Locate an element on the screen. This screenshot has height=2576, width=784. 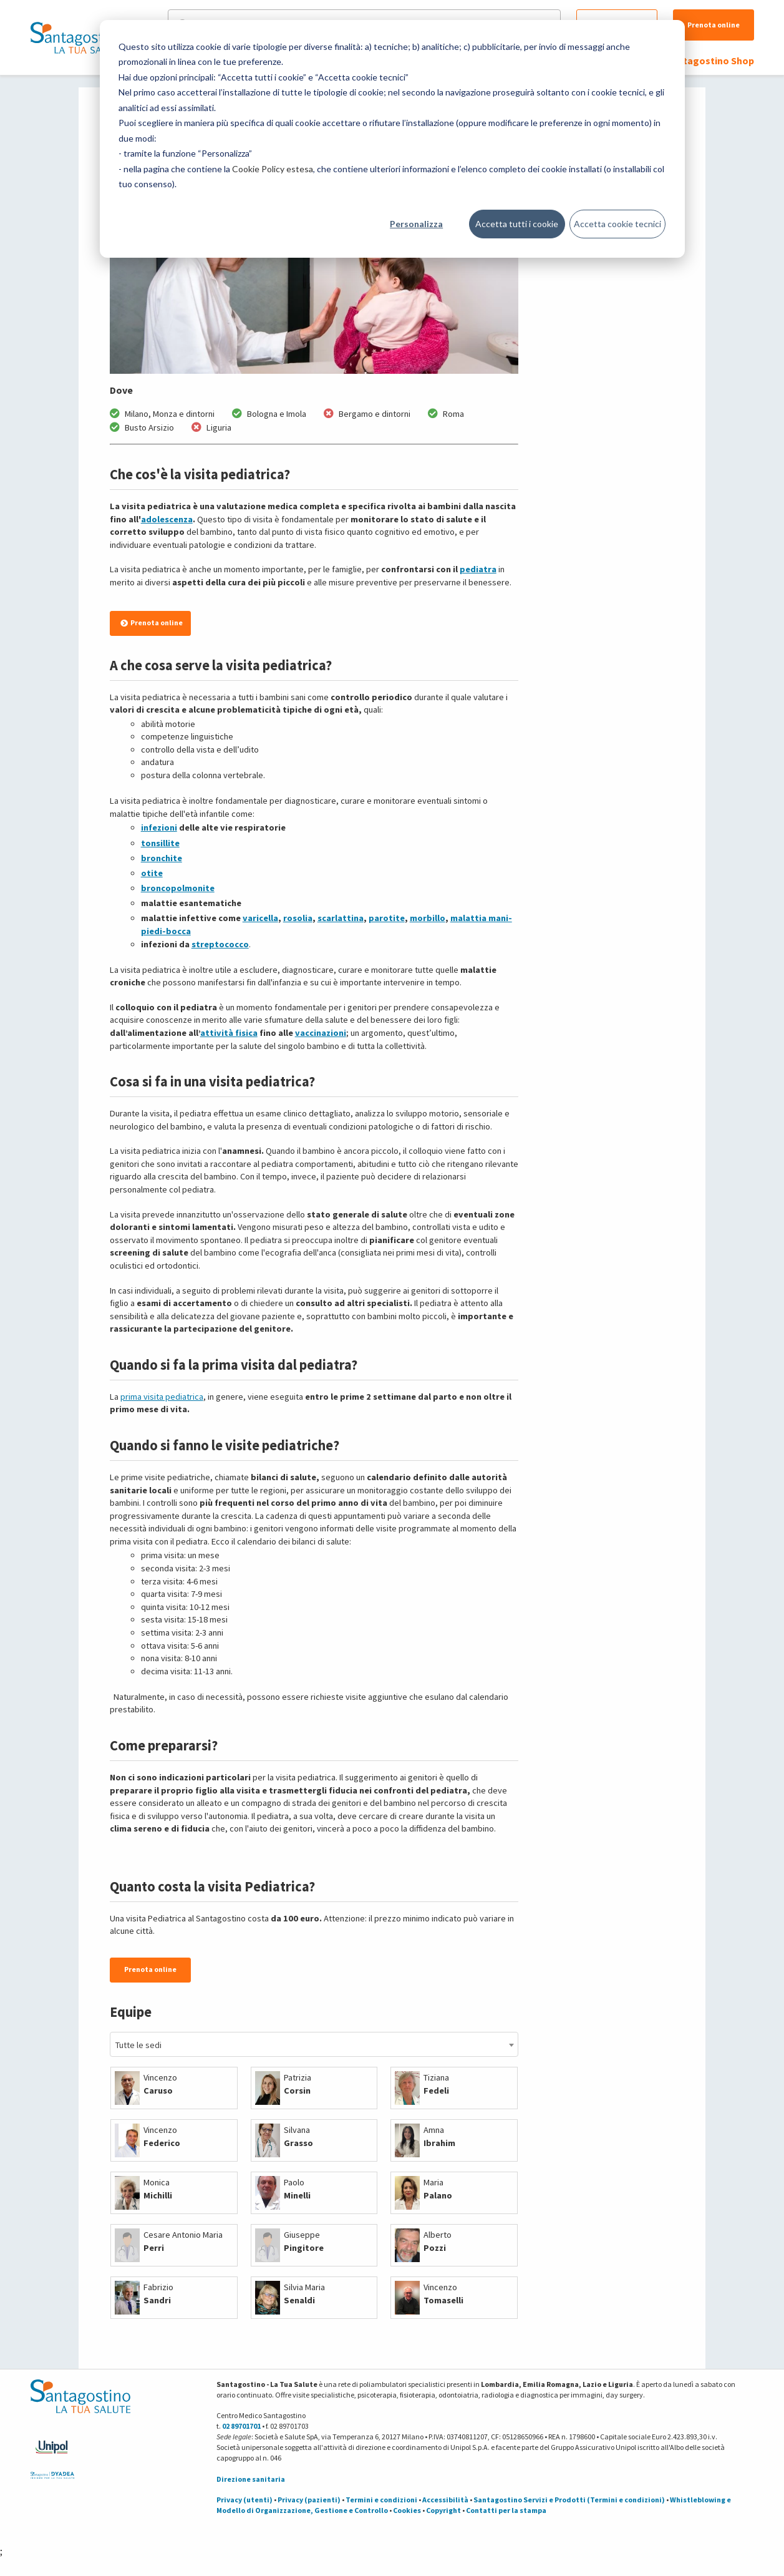
Copyright is located at coordinates (443, 2510).